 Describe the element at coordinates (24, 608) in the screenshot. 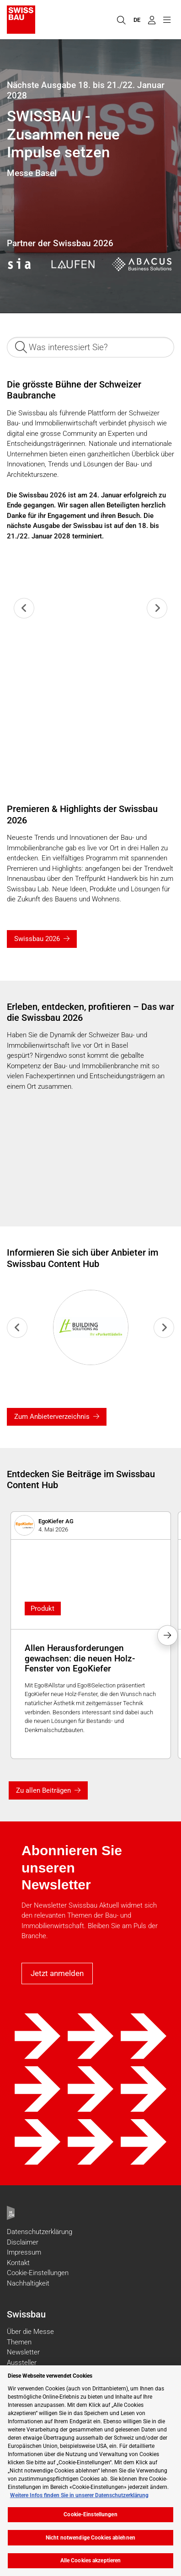

I see `[Previous slide]` at that location.